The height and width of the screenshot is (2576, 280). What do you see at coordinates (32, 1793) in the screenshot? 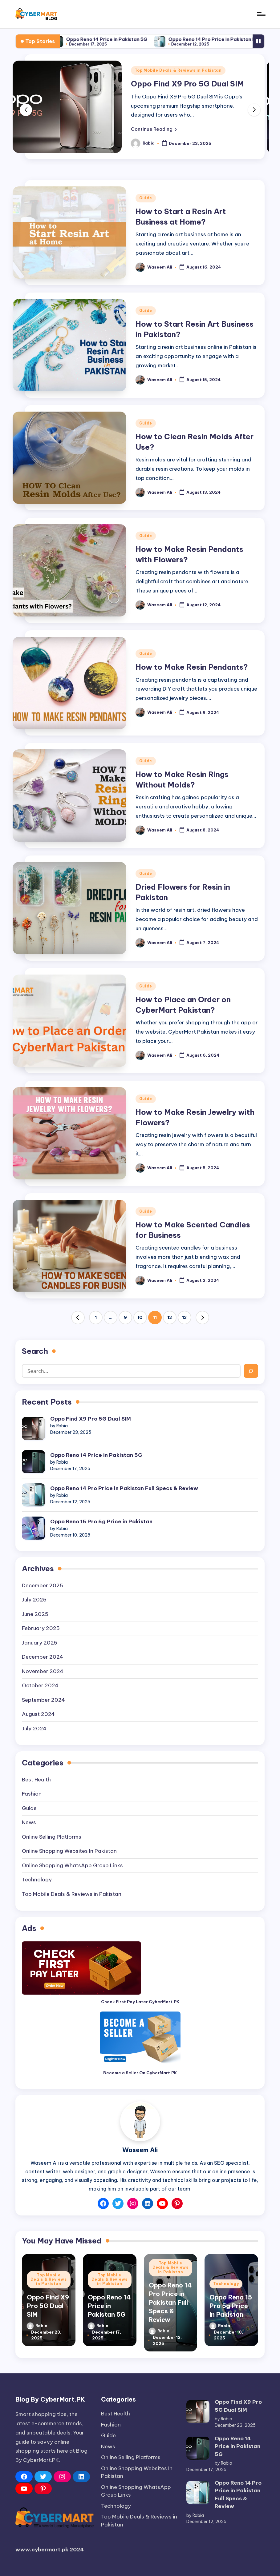
I see `Fashion` at bounding box center [32, 1793].